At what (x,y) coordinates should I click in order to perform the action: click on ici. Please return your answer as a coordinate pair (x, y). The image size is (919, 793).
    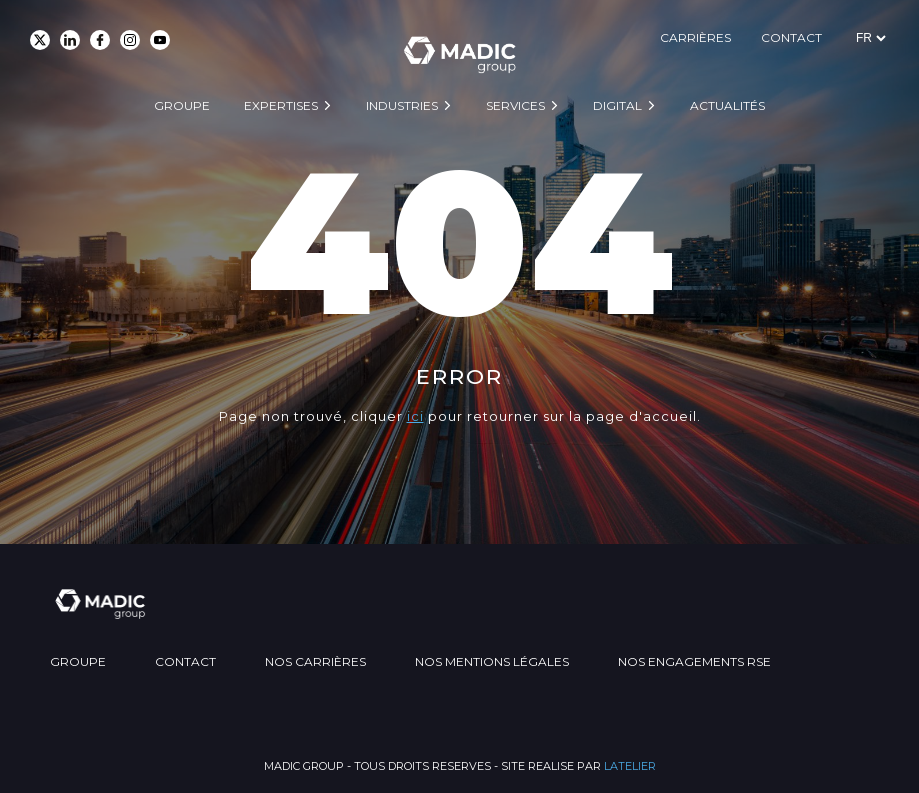
    Looking at the image, I should click on (415, 416).